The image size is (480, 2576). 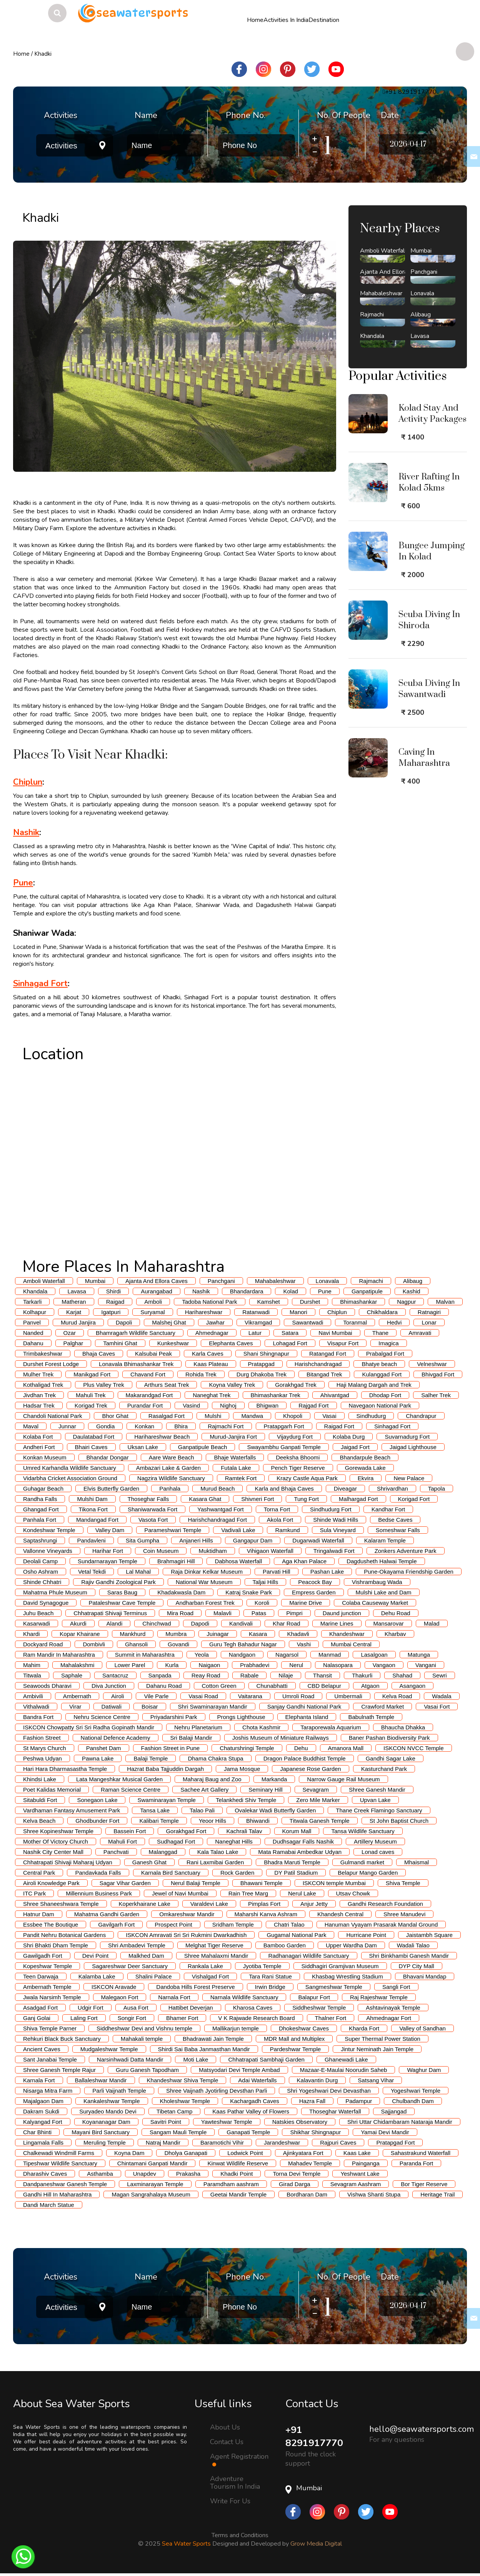 I want to click on Write For Us, so click(x=230, y=2501).